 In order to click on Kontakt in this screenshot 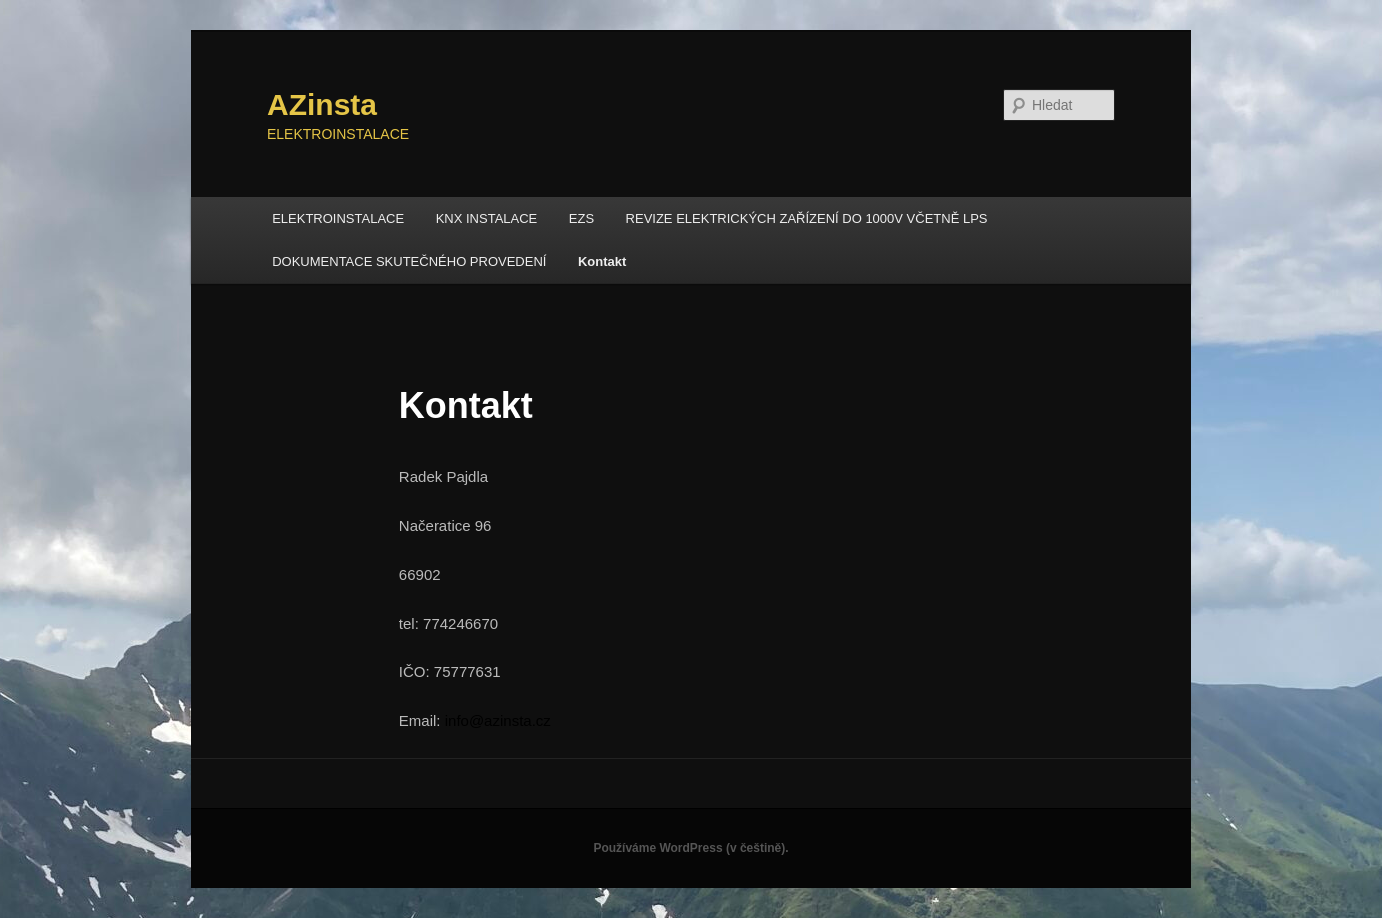, I will do `click(602, 261)`.